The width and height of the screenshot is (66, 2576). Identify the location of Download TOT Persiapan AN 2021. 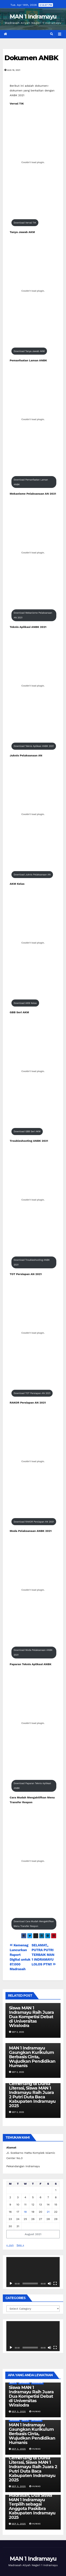
(32, 1393).